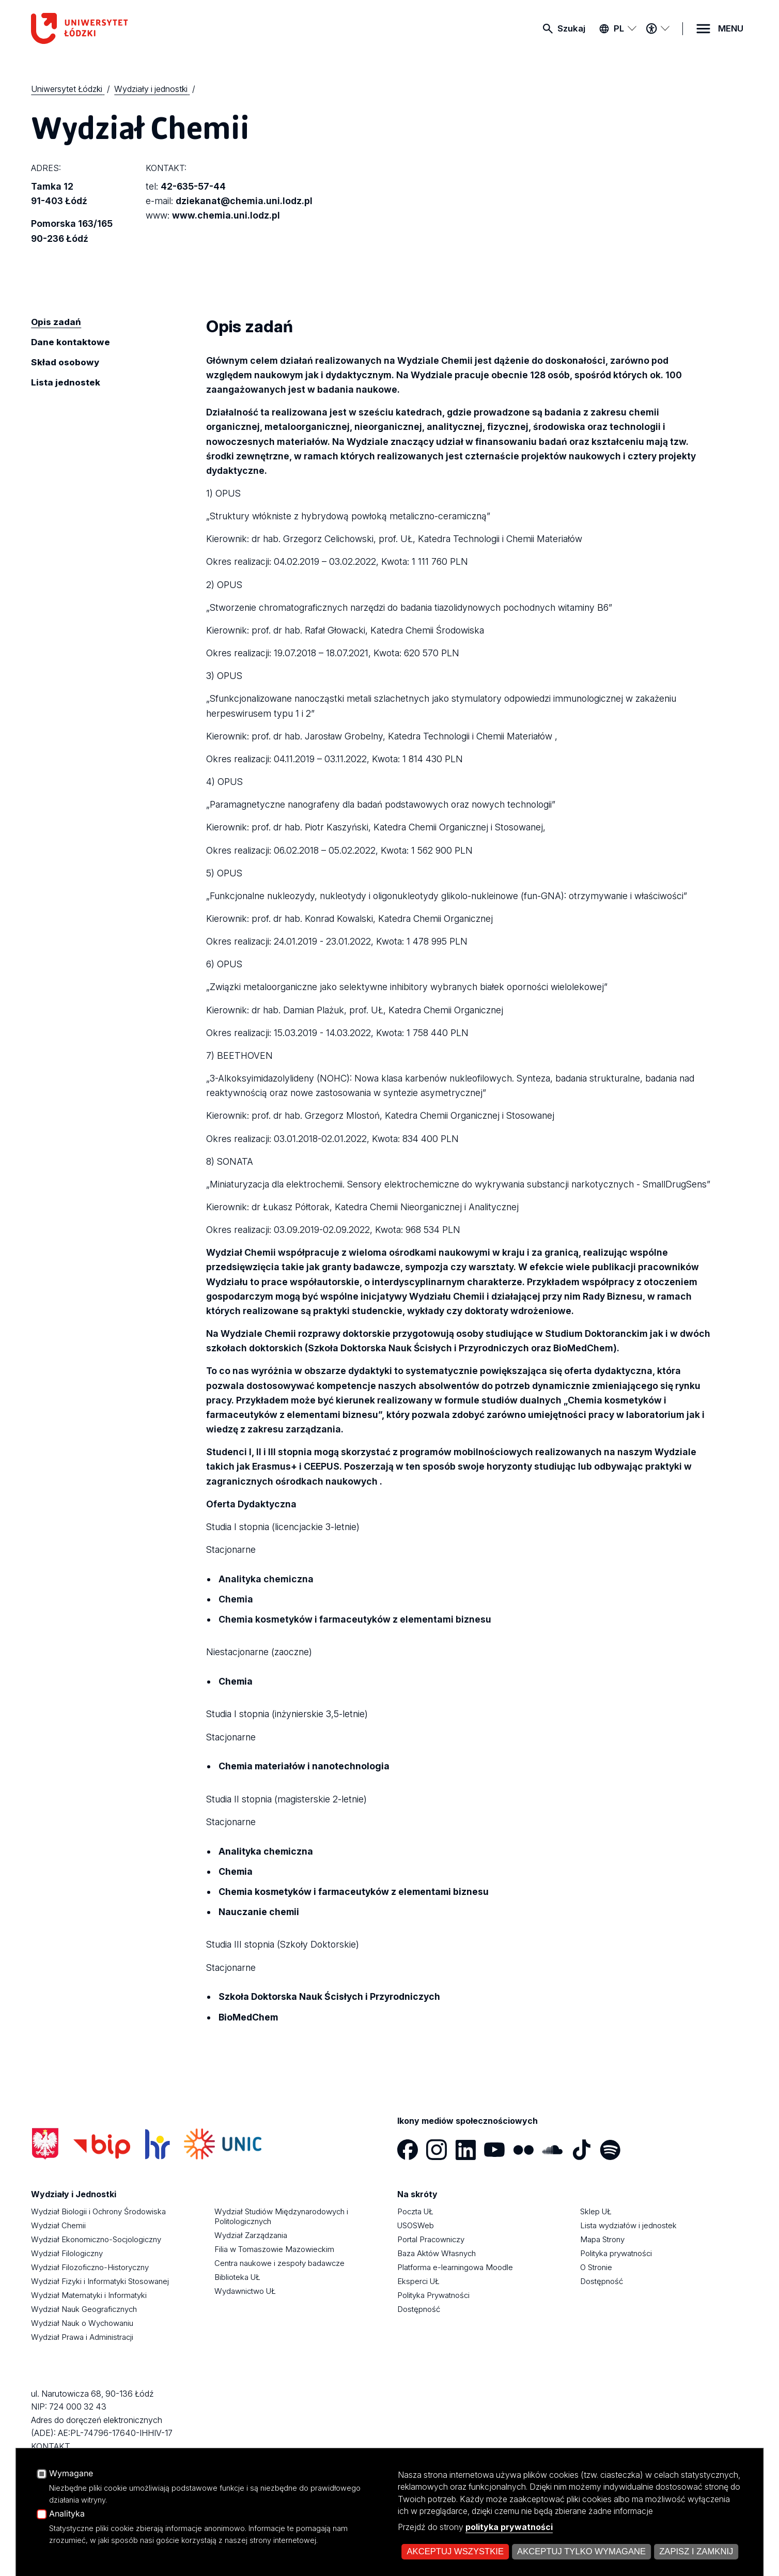 The height and width of the screenshot is (2576, 779). I want to click on Wydział Filologiczny, so click(67, 2253).